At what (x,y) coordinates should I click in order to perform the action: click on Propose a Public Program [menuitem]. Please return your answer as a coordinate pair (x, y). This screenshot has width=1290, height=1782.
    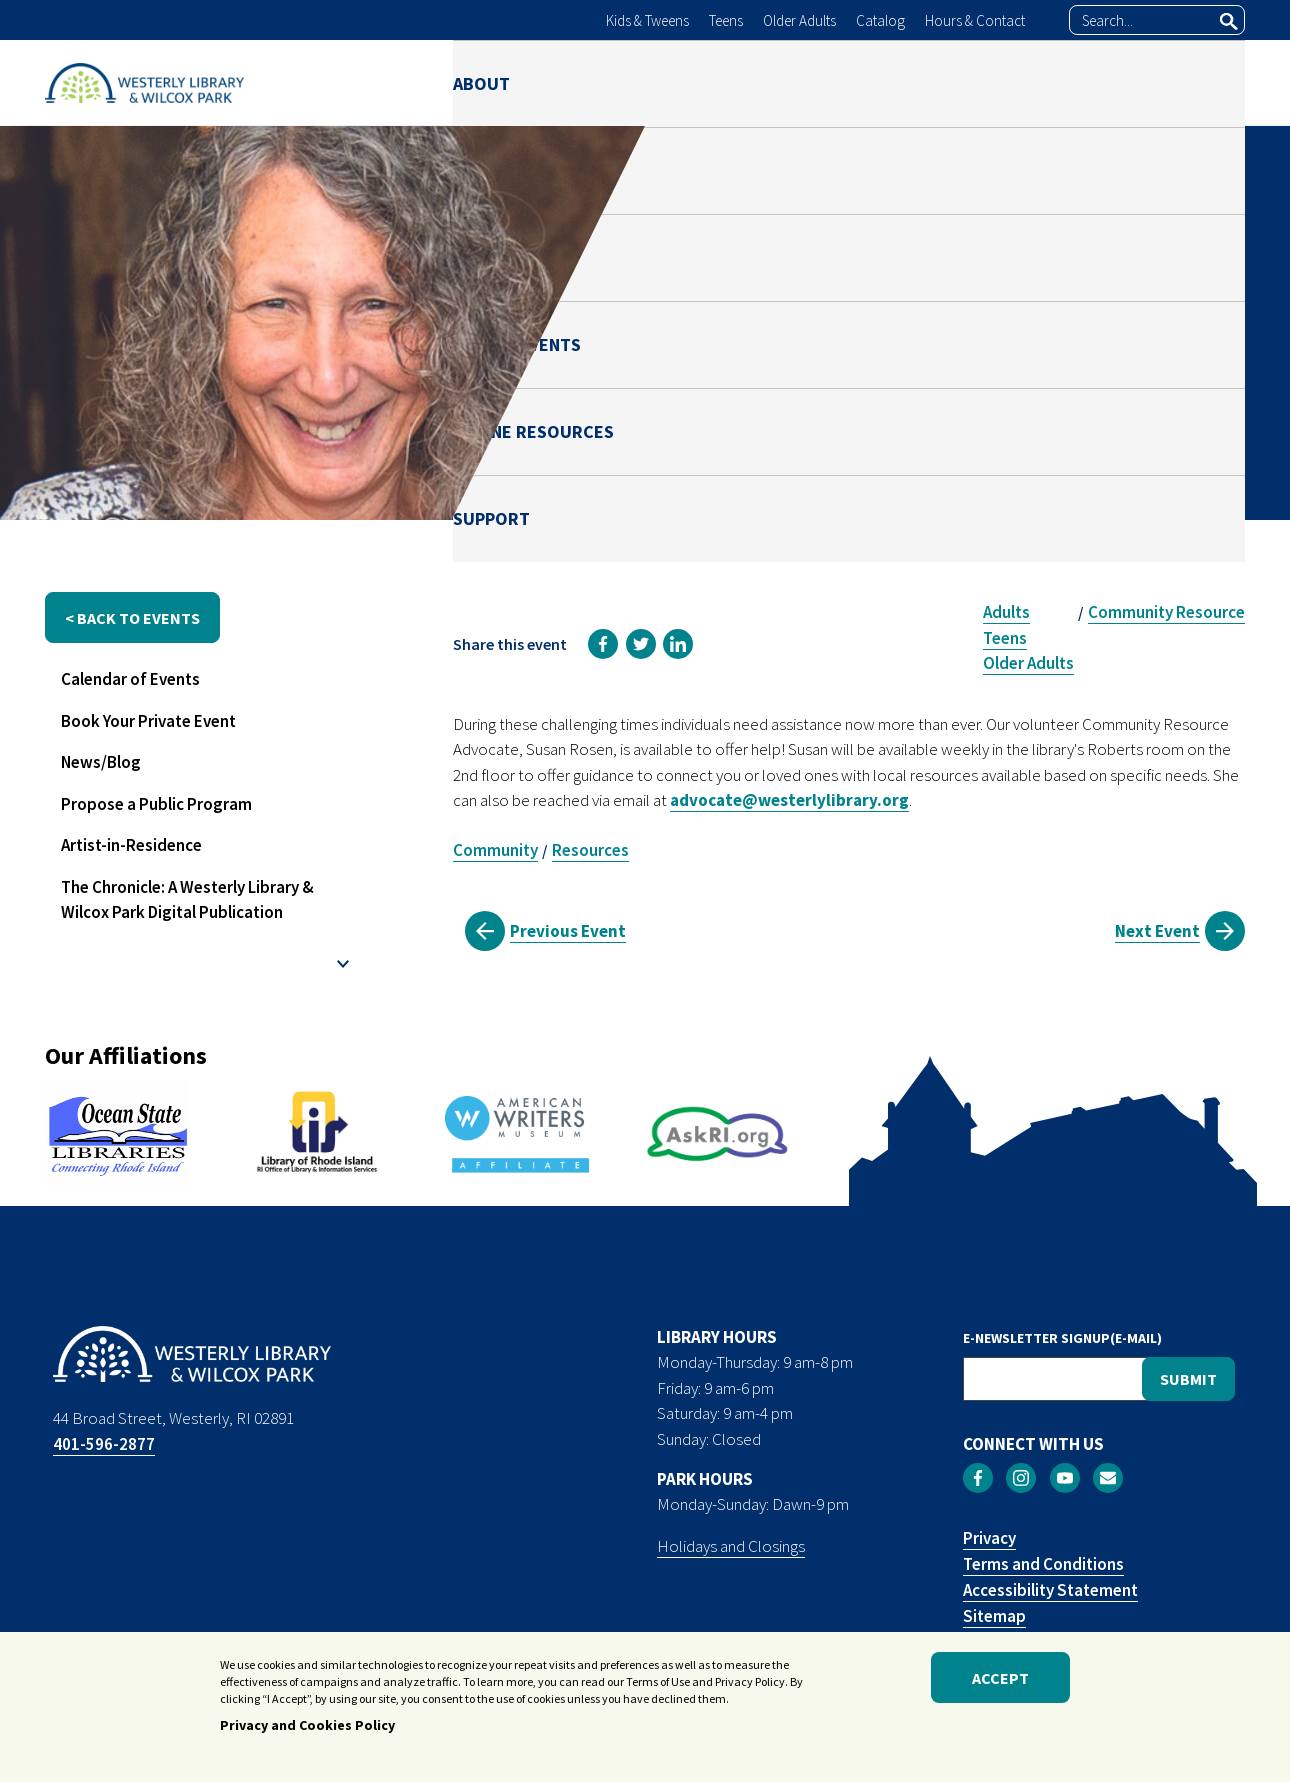
    Looking at the image, I should click on (156, 804).